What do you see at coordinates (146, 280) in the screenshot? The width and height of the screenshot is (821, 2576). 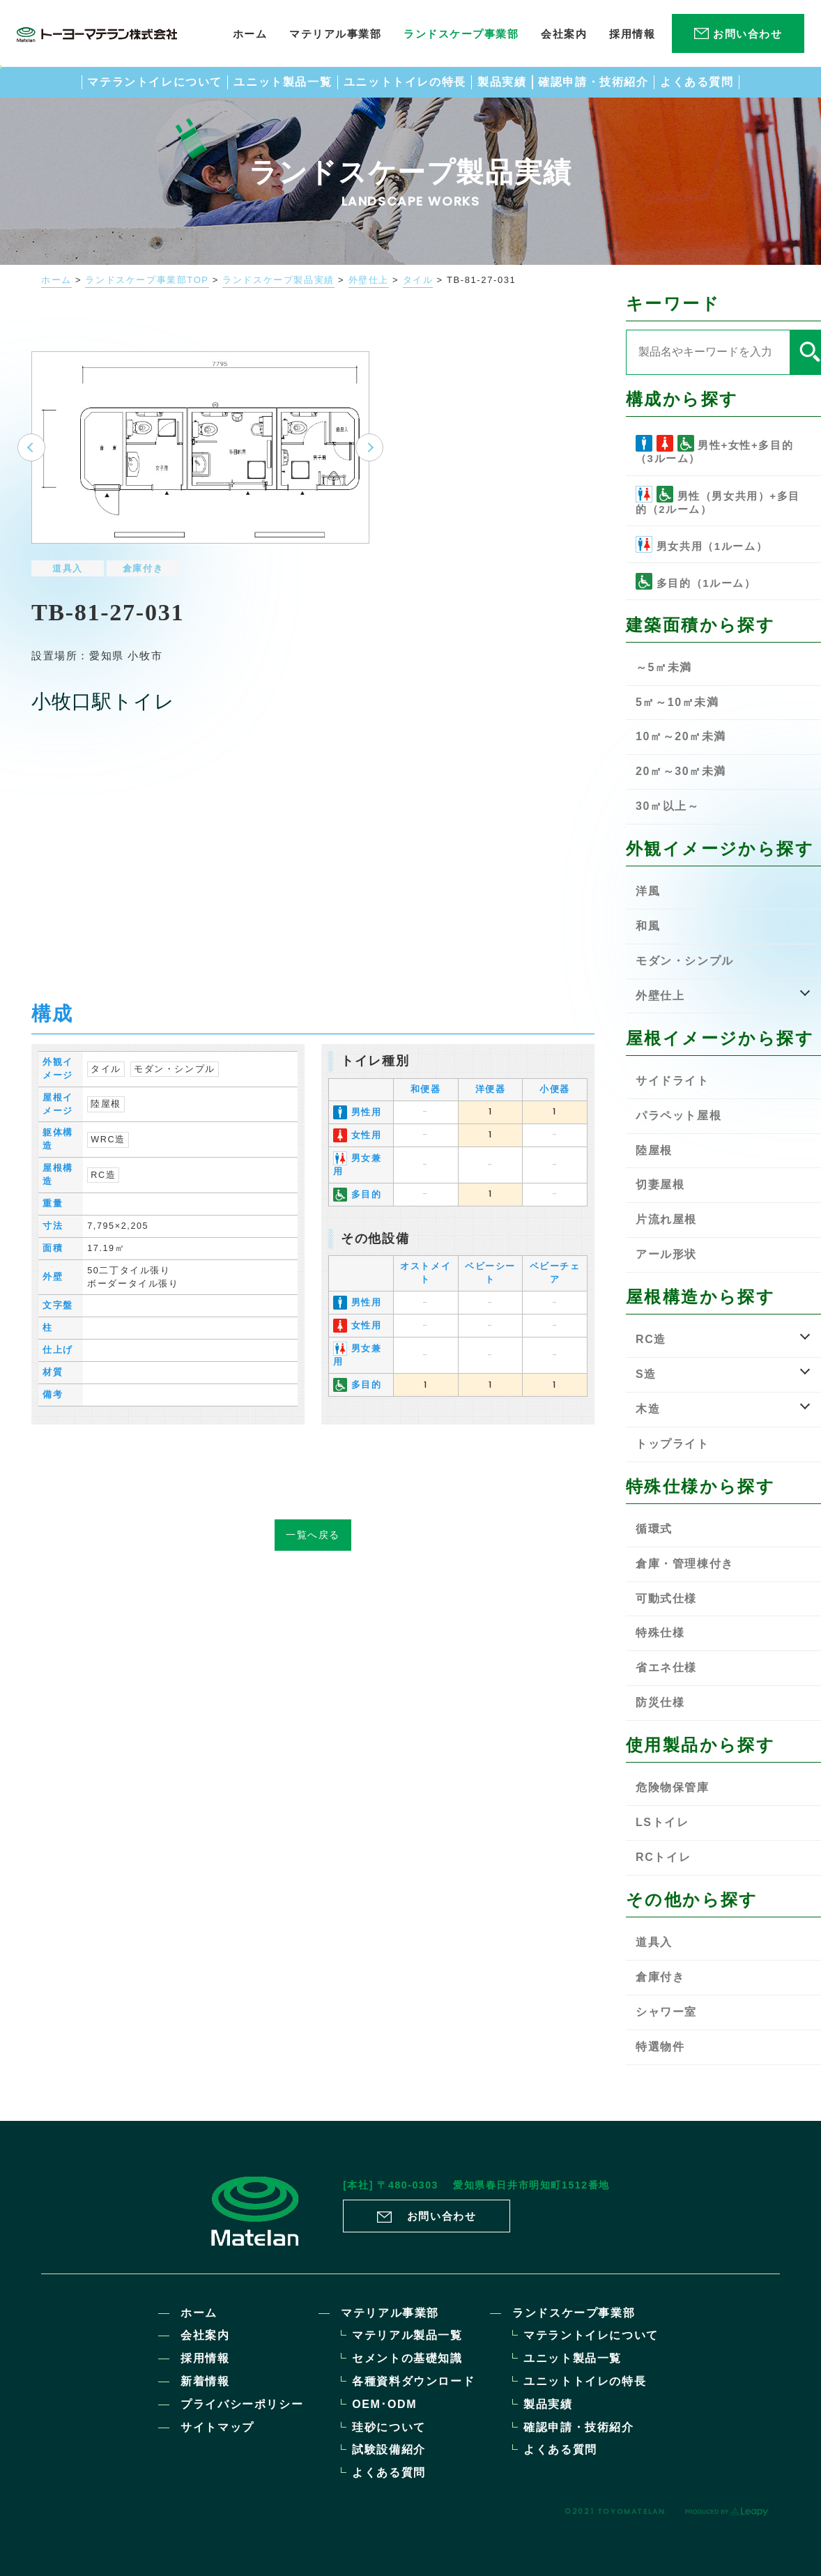 I see `ランドスケープ事業部TOP` at bounding box center [146, 280].